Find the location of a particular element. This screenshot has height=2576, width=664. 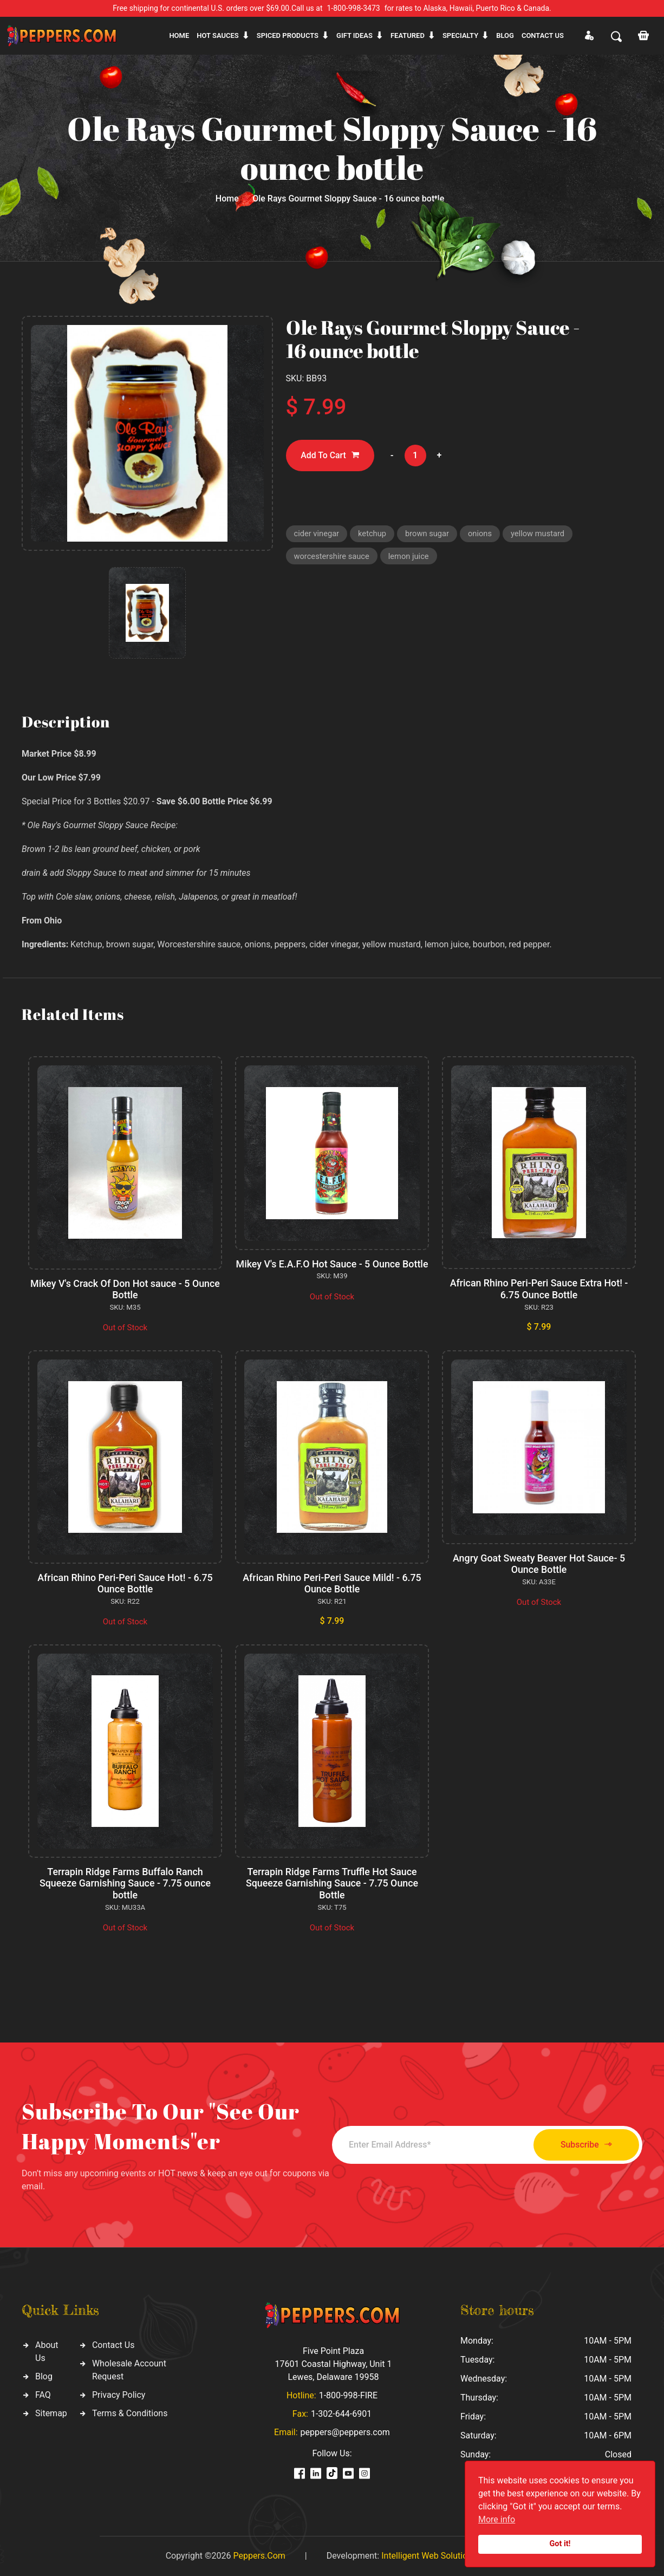

yellow mustard is located at coordinates (541, 534).